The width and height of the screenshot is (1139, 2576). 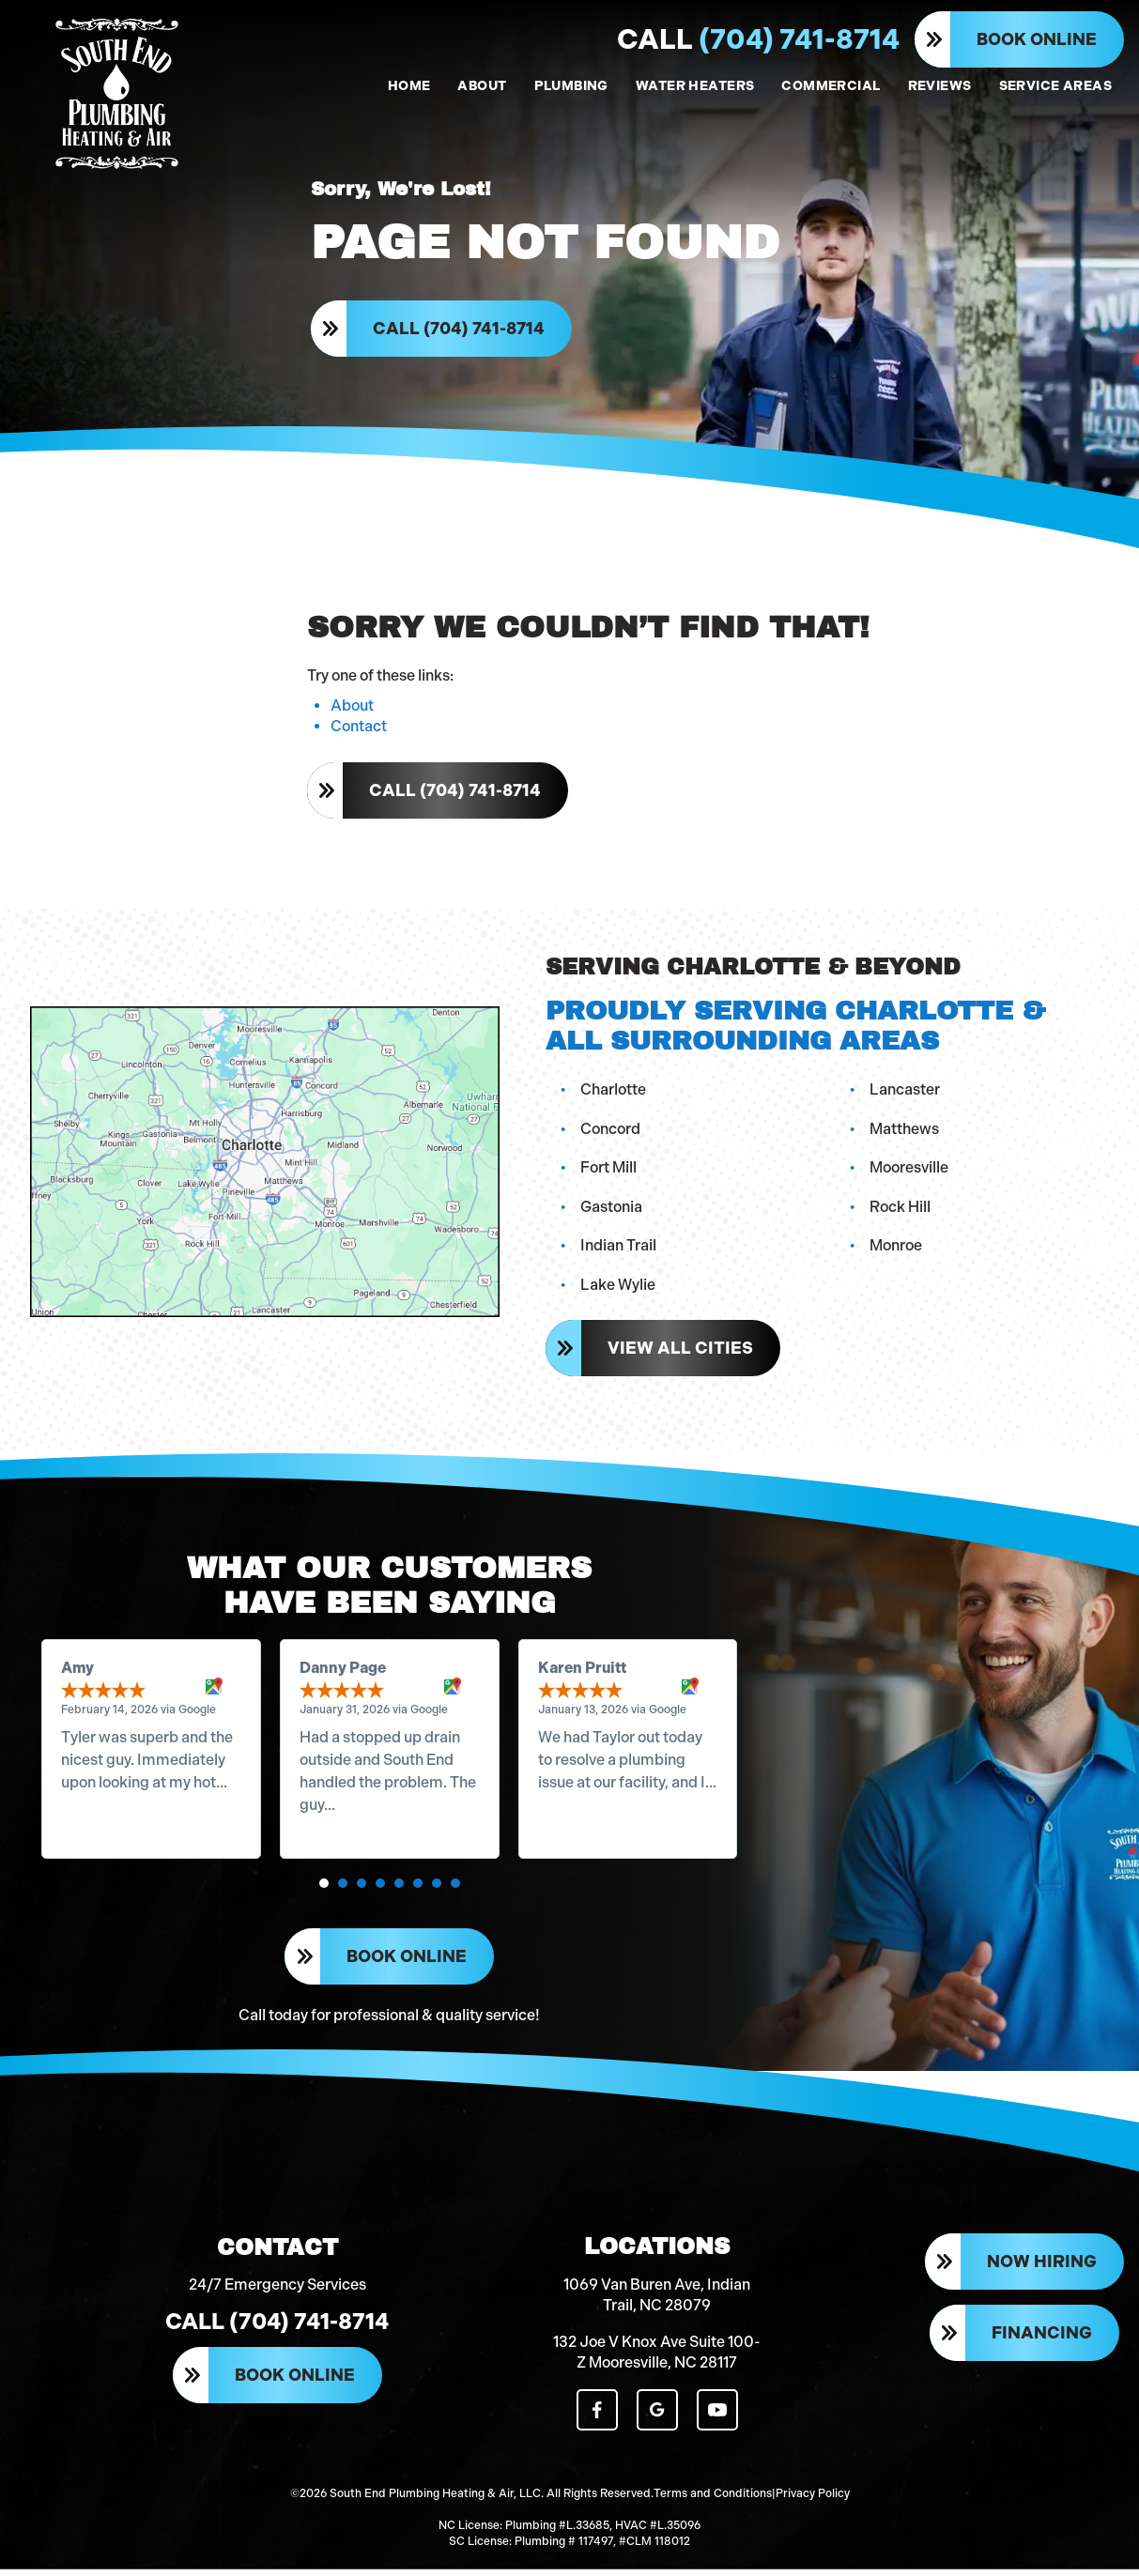 What do you see at coordinates (905, 1092) in the screenshot?
I see `Lancaster` at bounding box center [905, 1092].